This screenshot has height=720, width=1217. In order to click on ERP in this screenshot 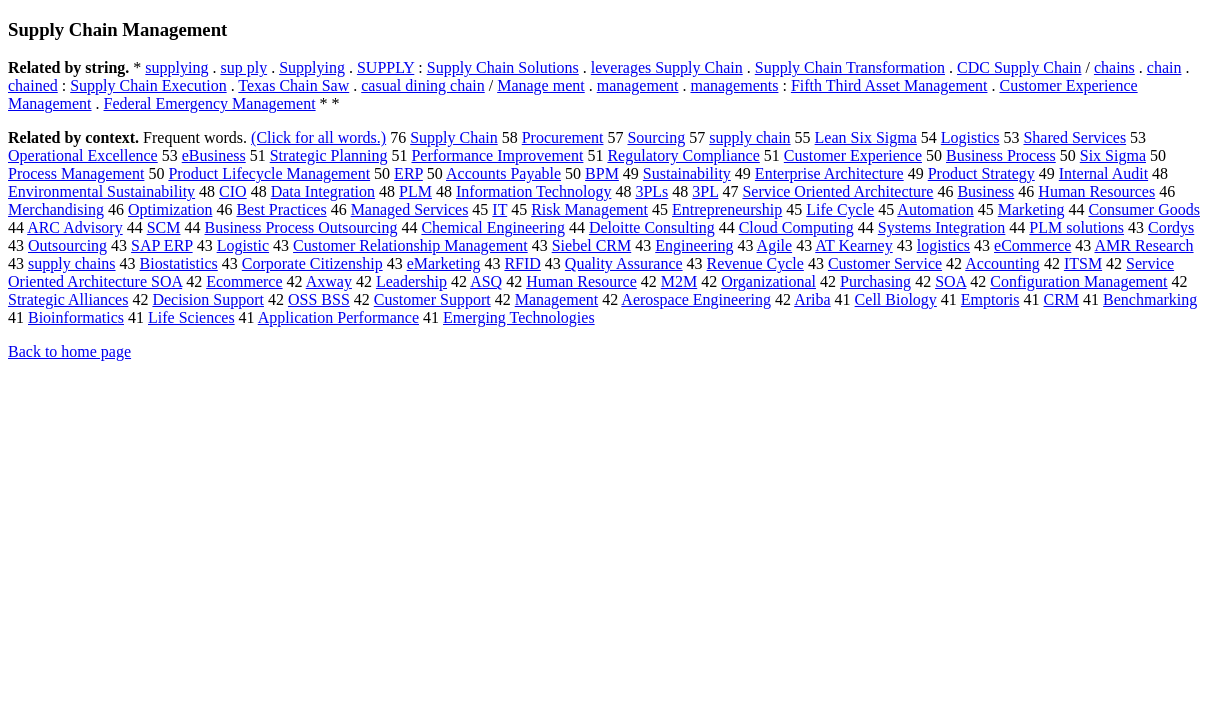, I will do `click(408, 173)`.